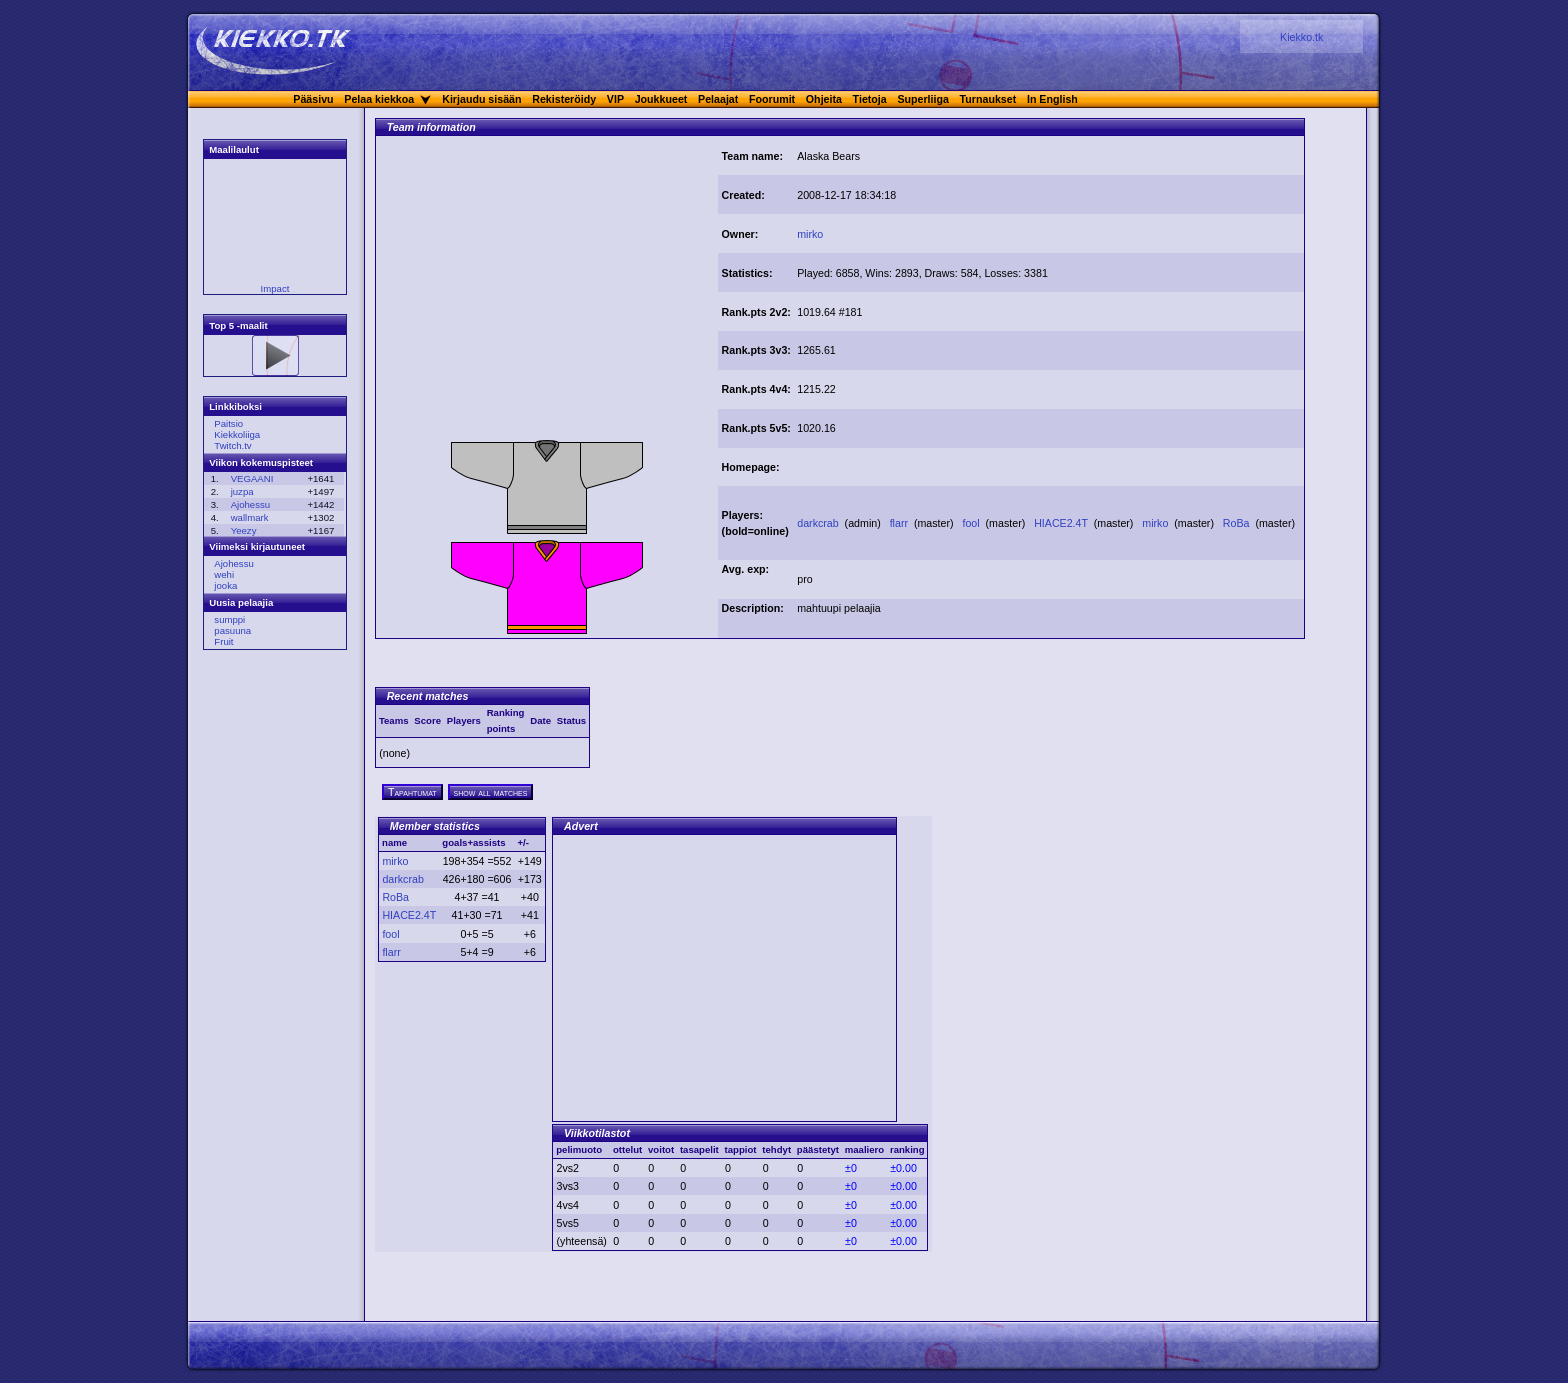  What do you see at coordinates (379, 99) in the screenshot?
I see `Pelaa kiekkoa` at bounding box center [379, 99].